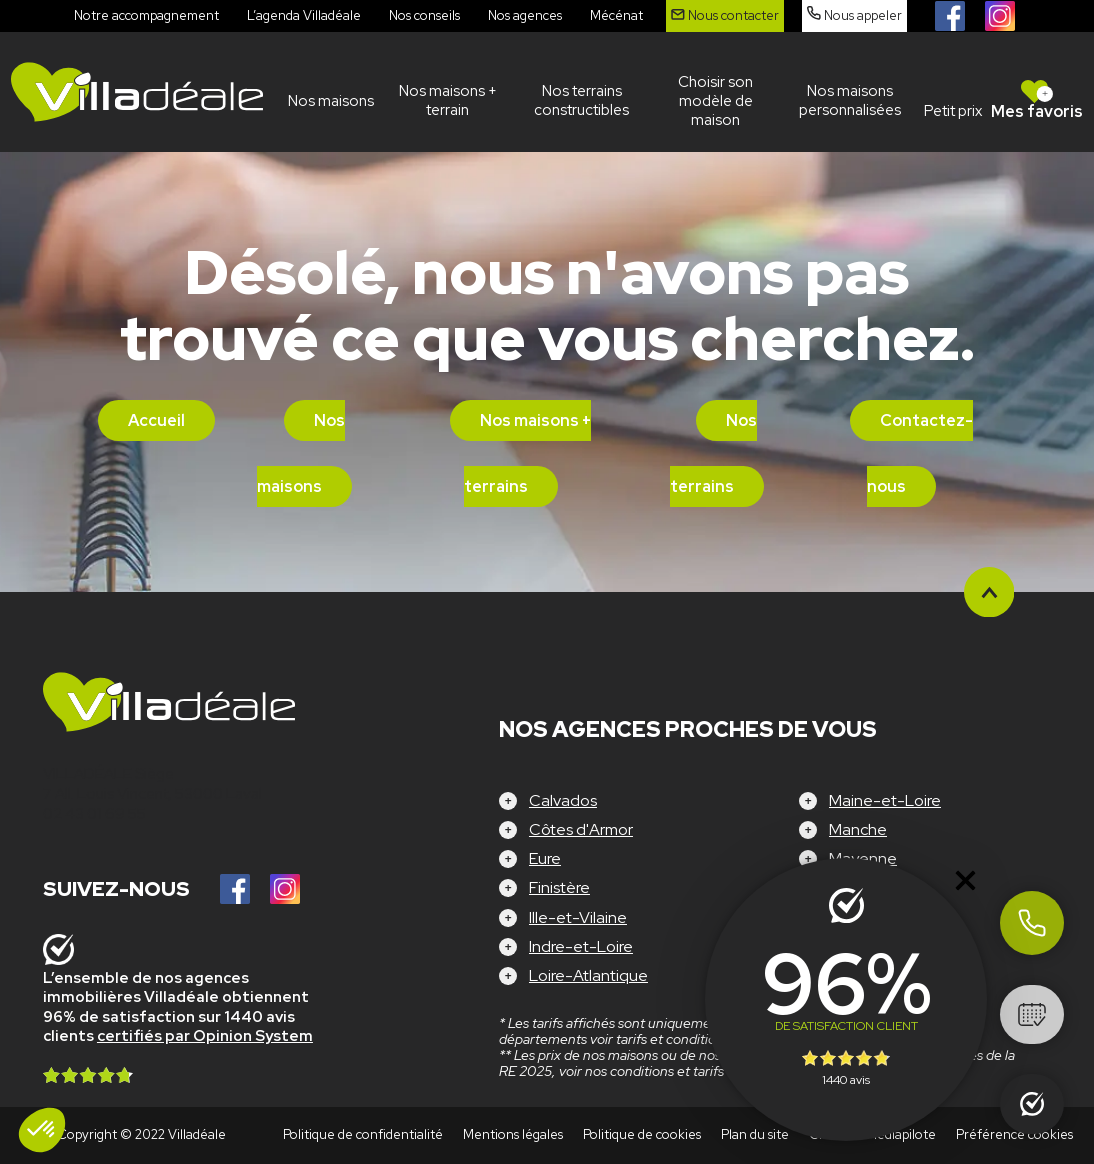 The height and width of the screenshot is (1164, 1094). I want to click on Choisir son modèle de maison, so click(715, 101).